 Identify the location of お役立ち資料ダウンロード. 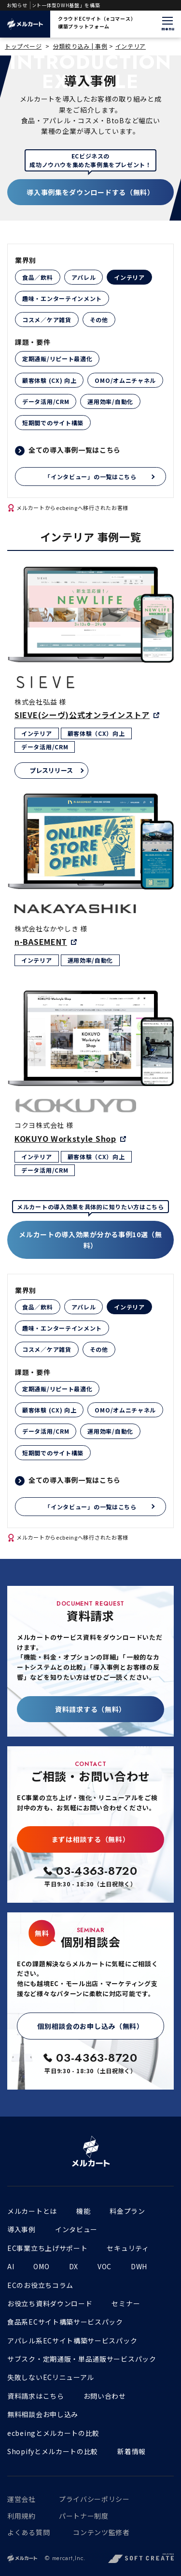
(49, 2303).